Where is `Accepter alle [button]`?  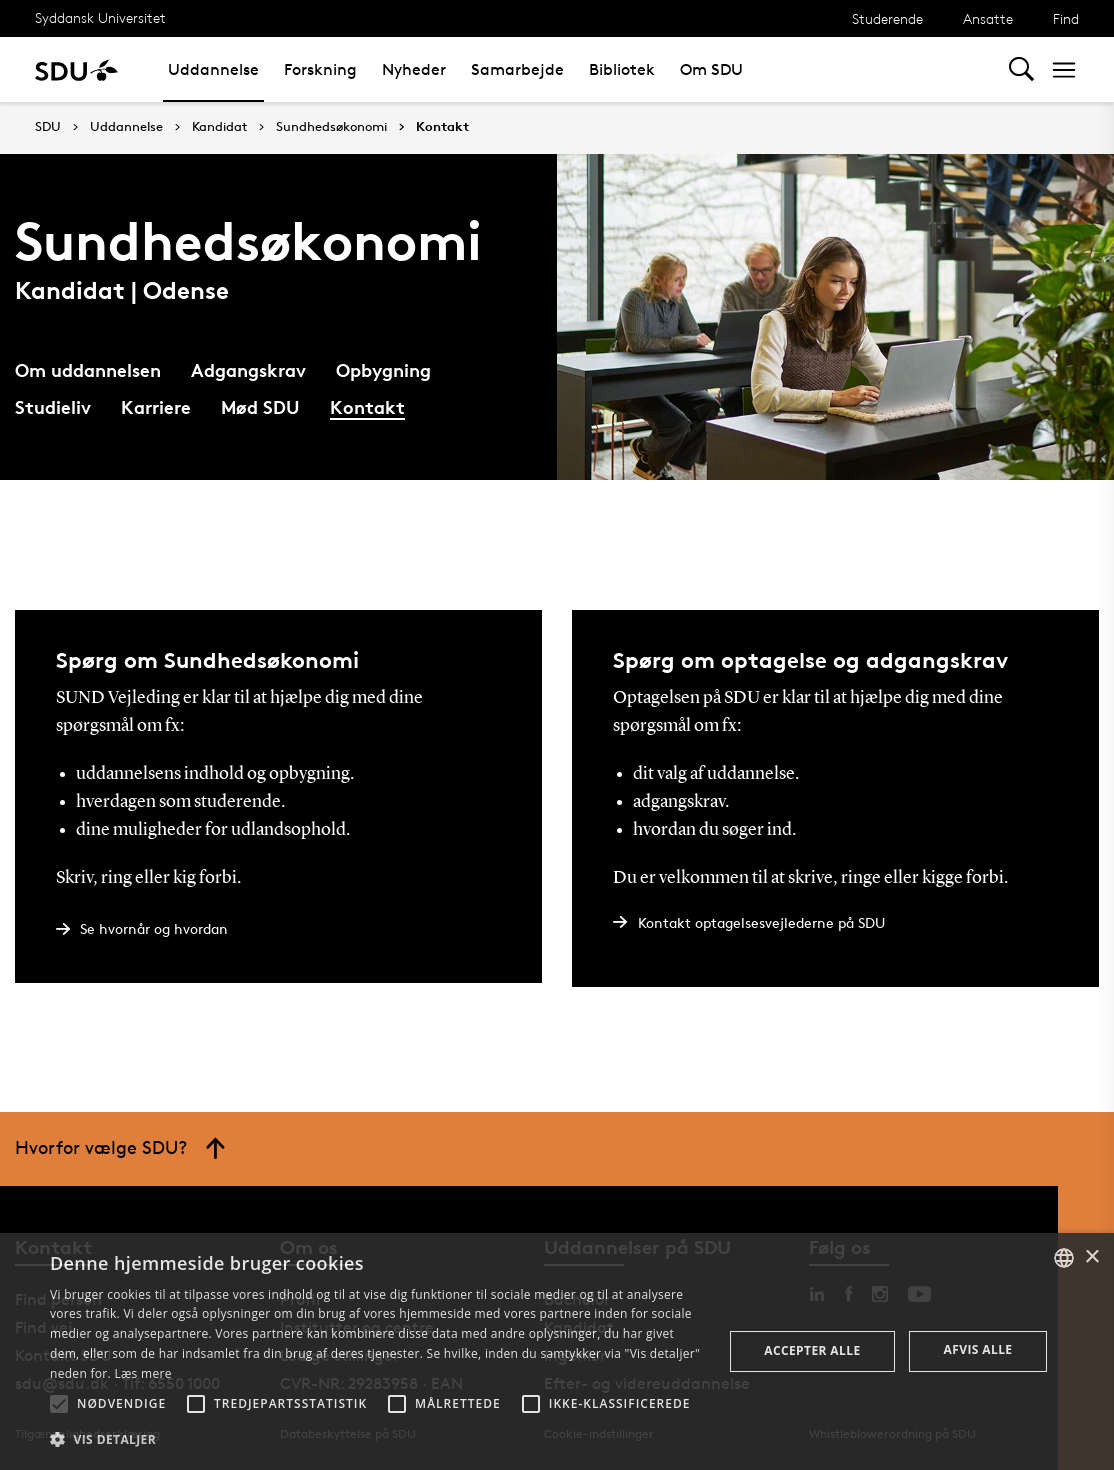
Accepter alle [button] is located at coordinates (812, 1350).